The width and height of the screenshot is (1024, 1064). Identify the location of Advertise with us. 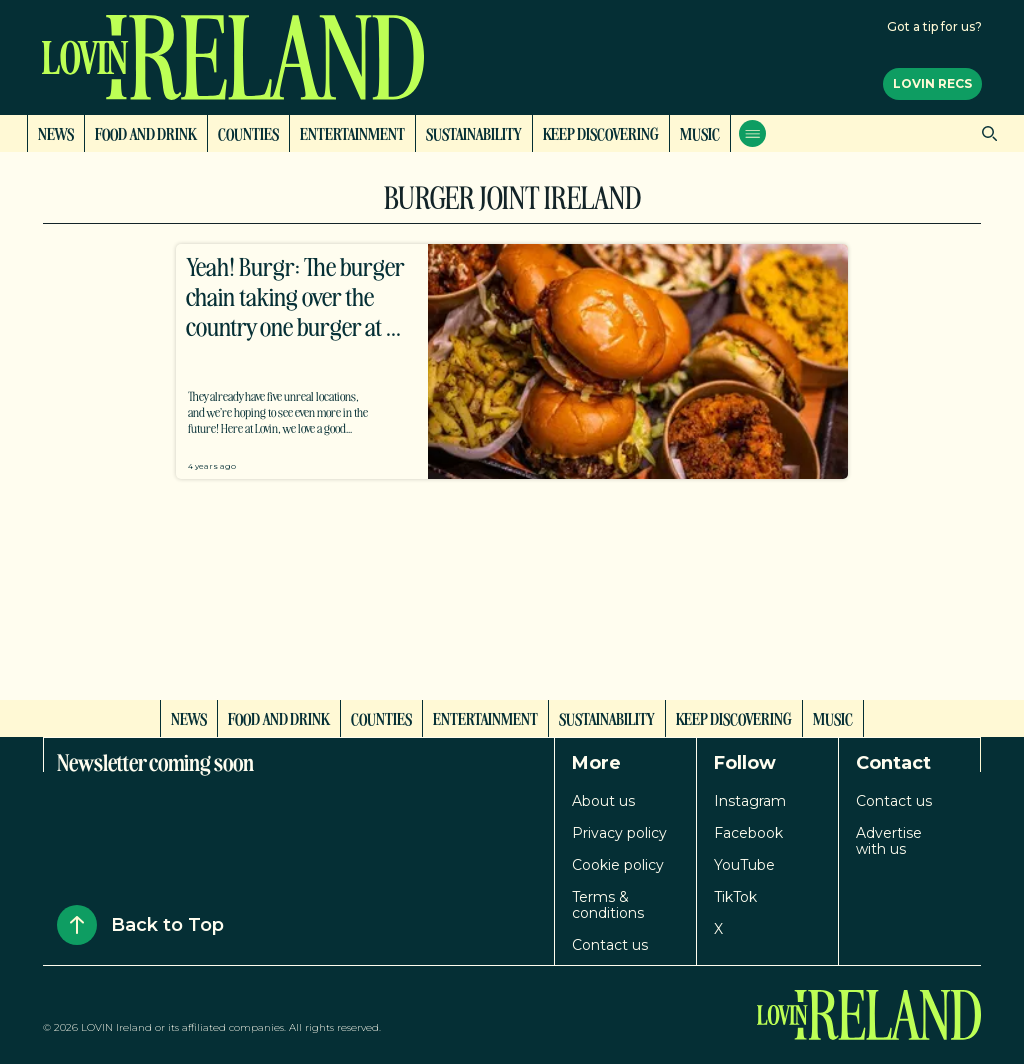
(889, 841).